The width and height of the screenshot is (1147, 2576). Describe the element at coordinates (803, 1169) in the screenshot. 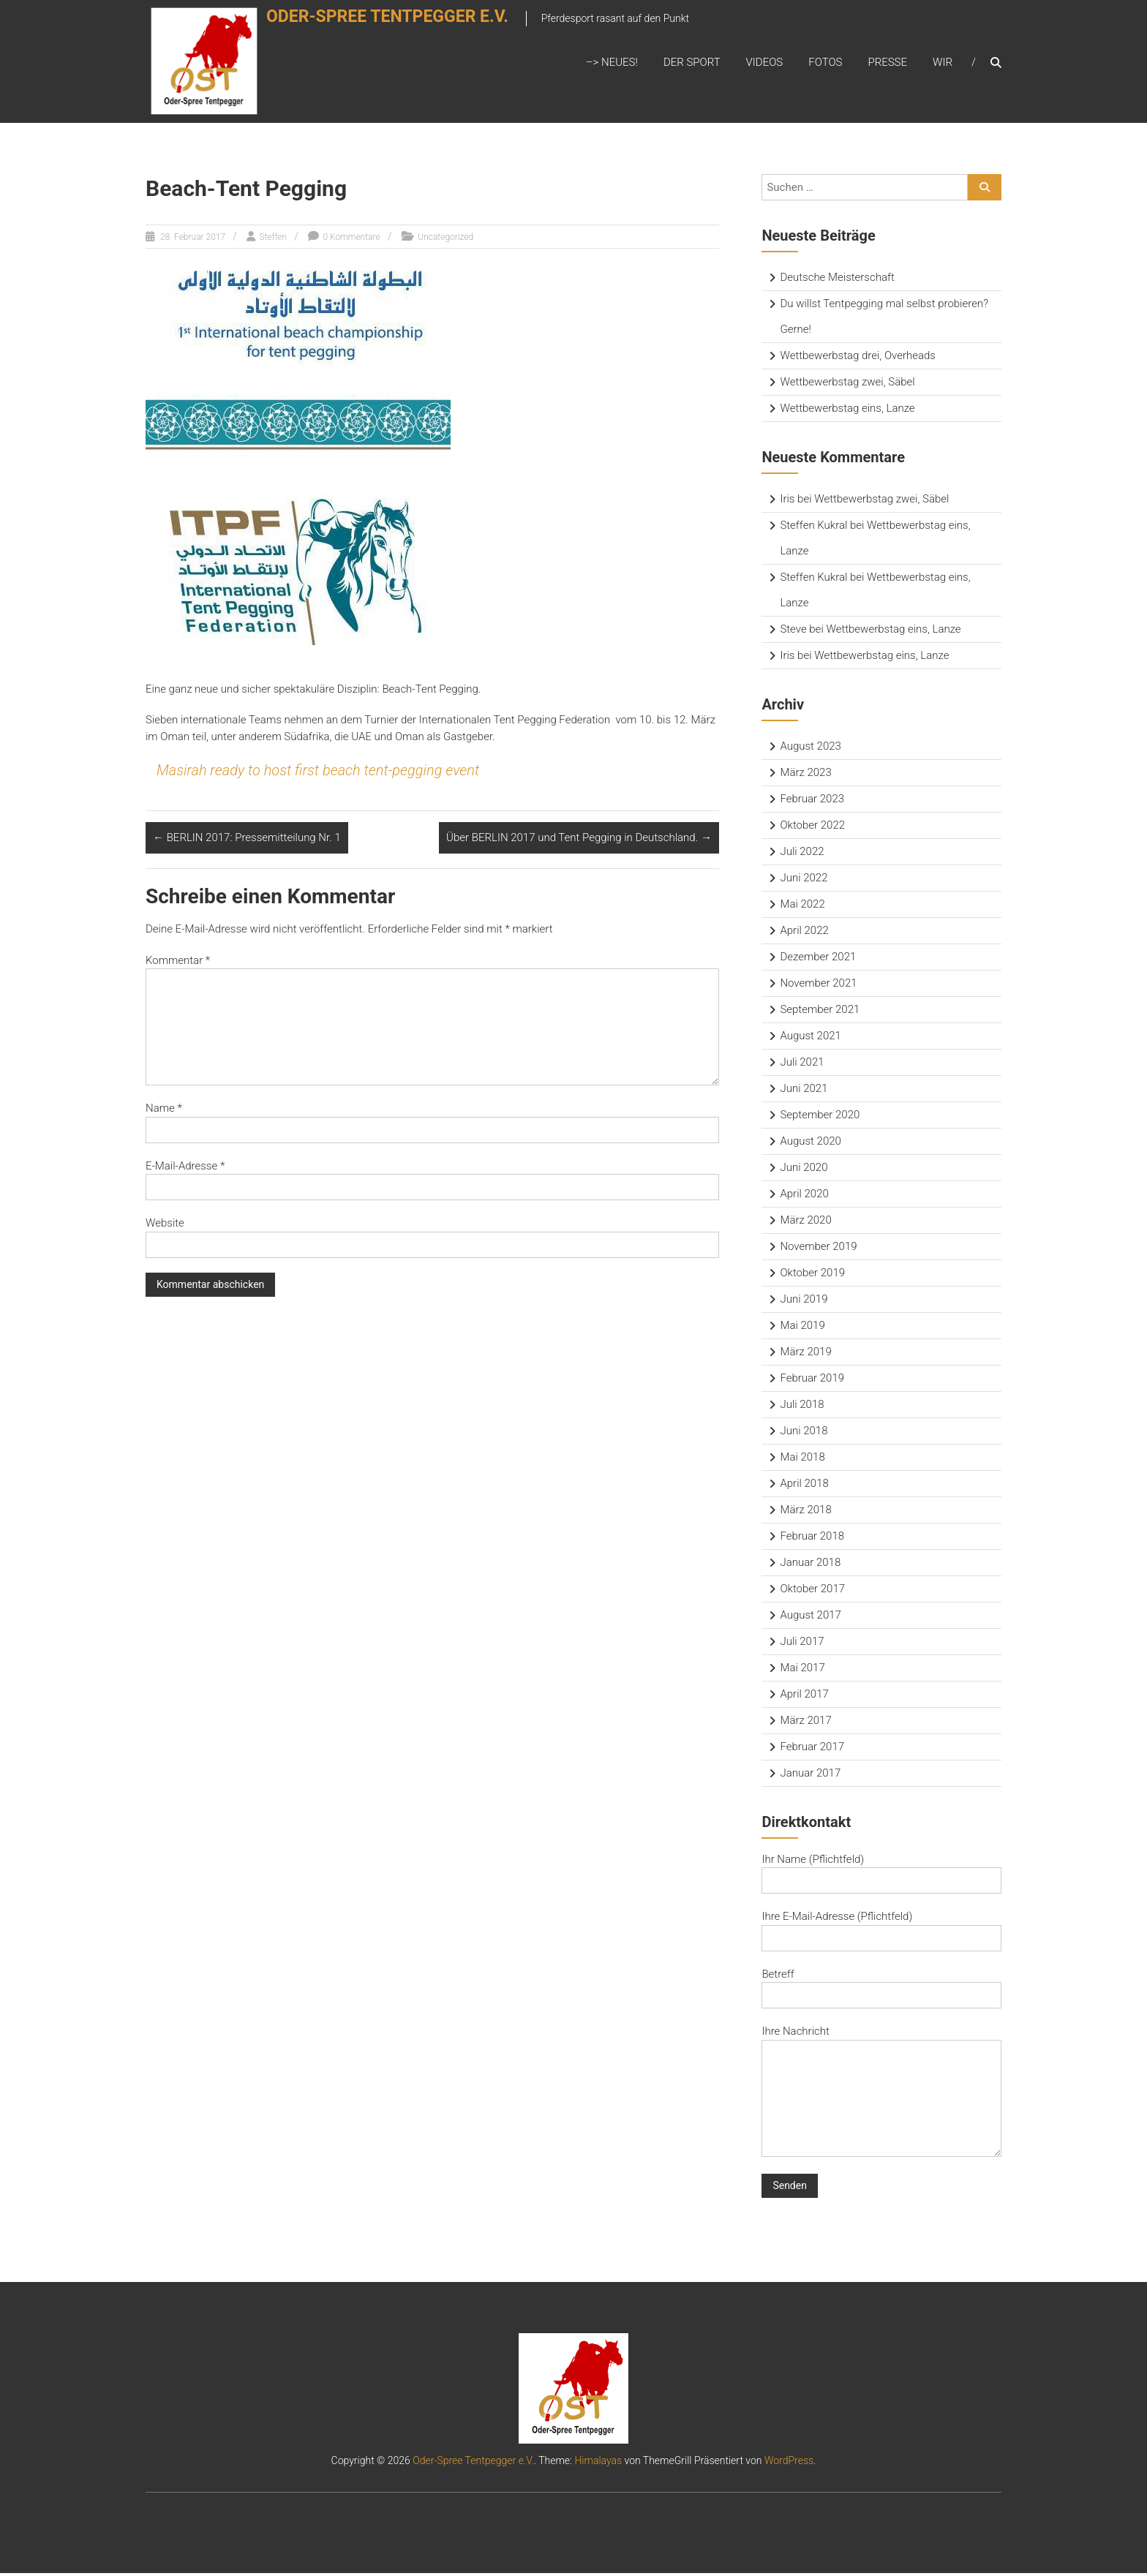

I see `Juni 2020` at that location.